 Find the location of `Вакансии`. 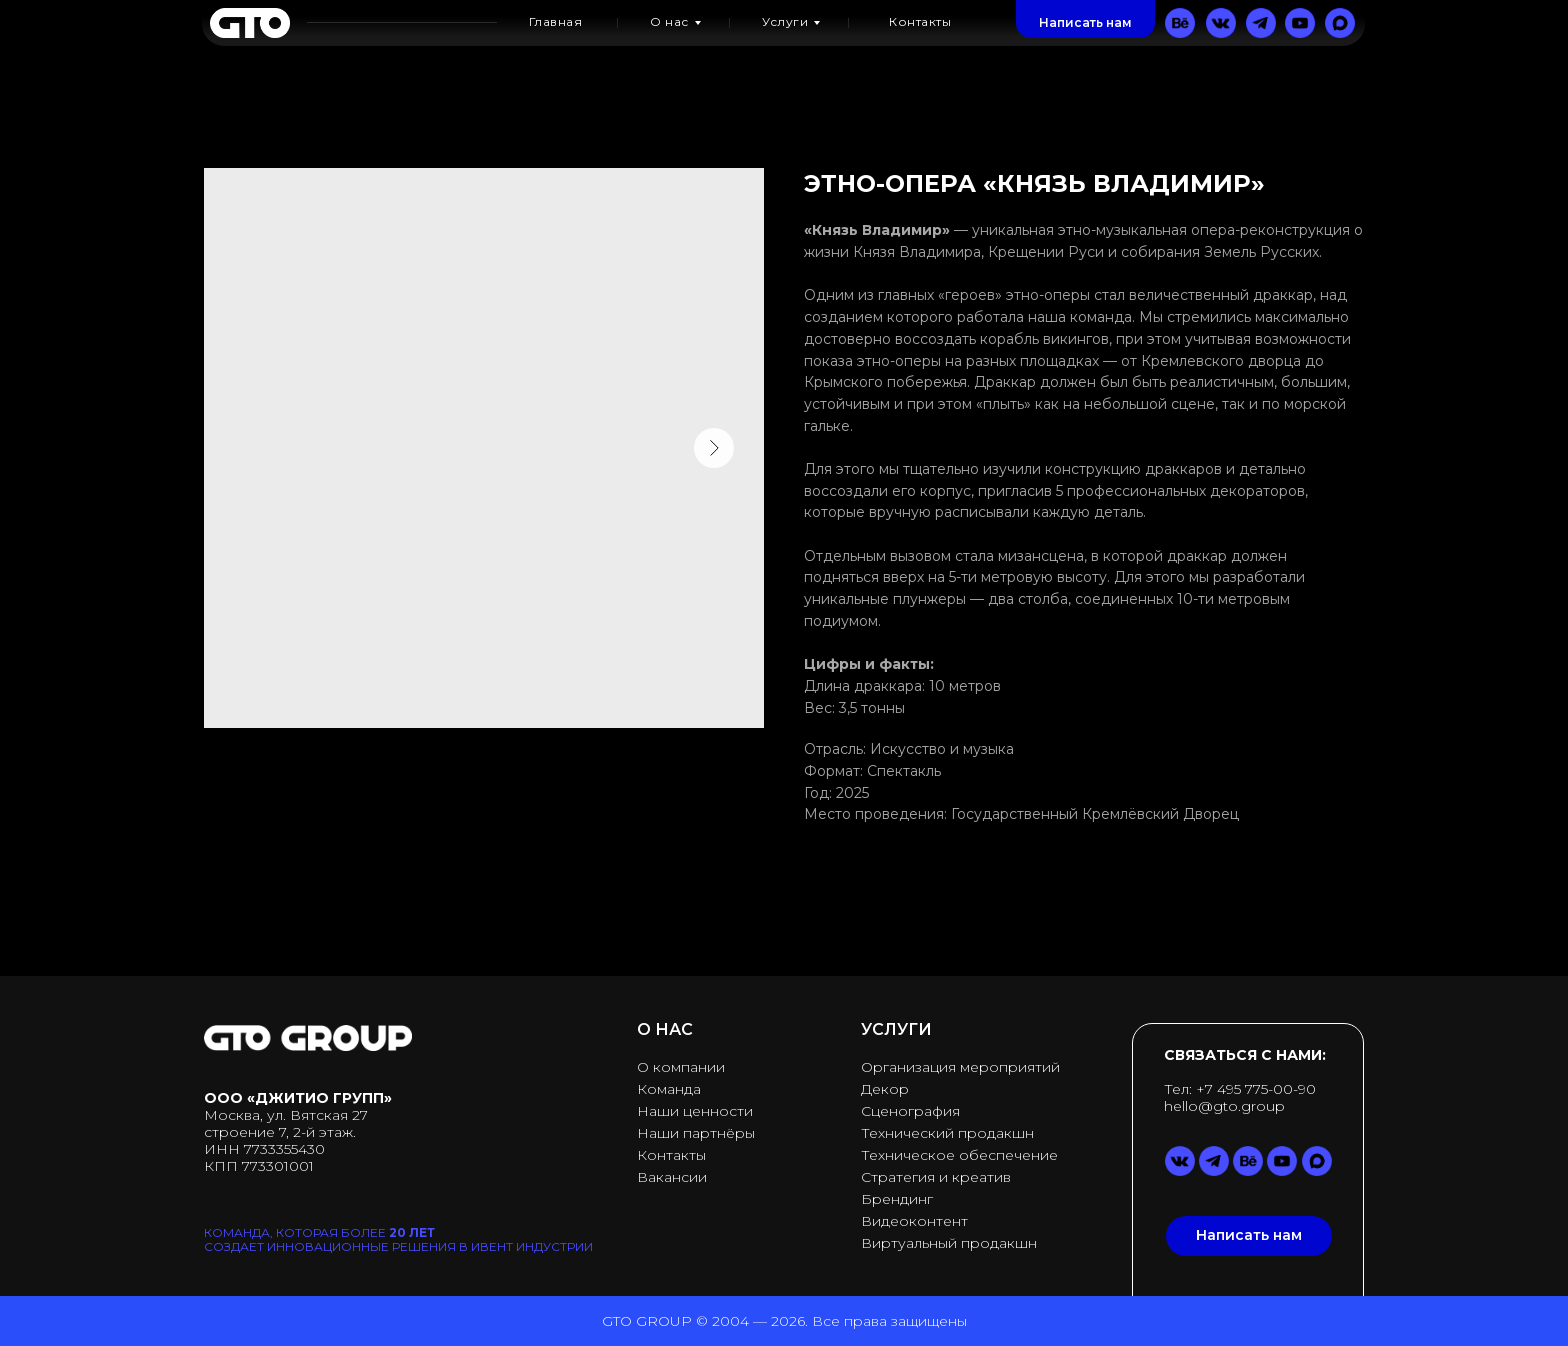

Вакансии is located at coordinates (672, 1177).